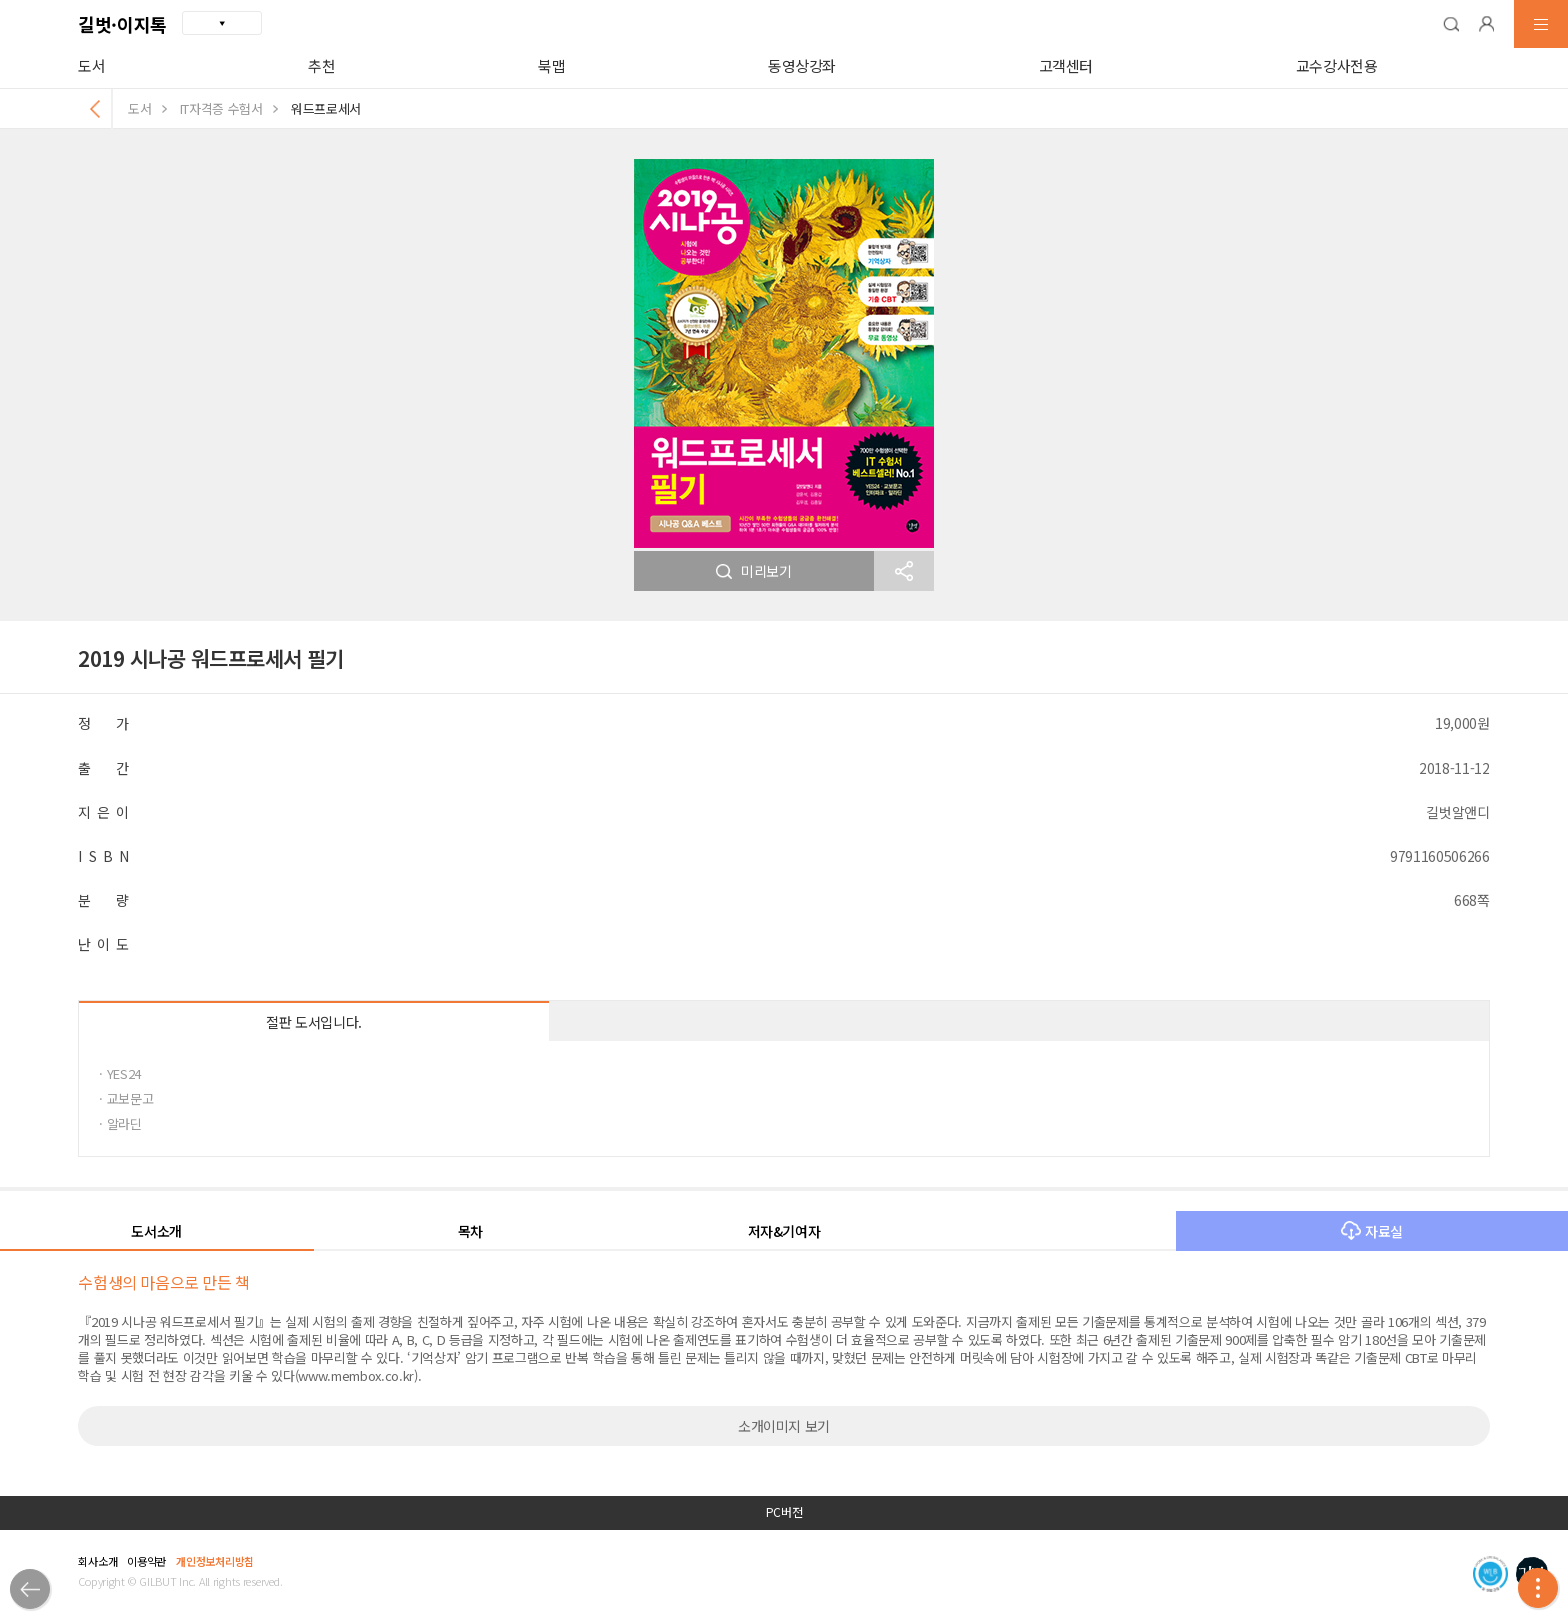 This screenshot has width=1568, height=1619. I want to click on · 교보문고, so click(126, 1098).